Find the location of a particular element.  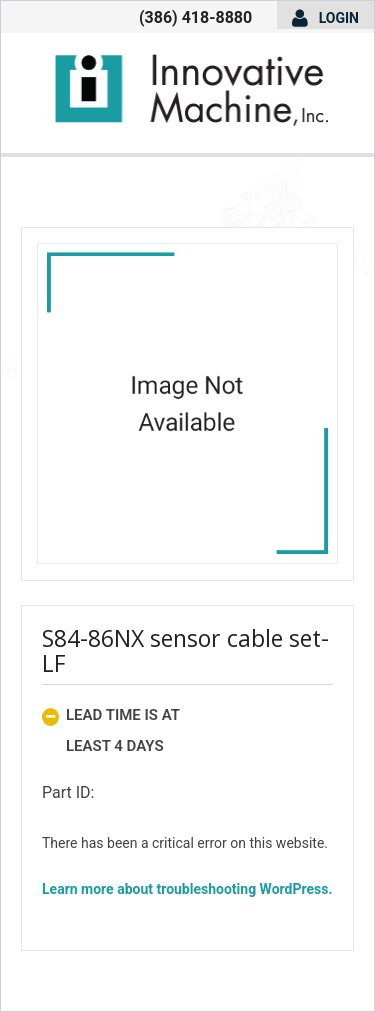

(386) 418-8880 is located at coordinates (195, 17).